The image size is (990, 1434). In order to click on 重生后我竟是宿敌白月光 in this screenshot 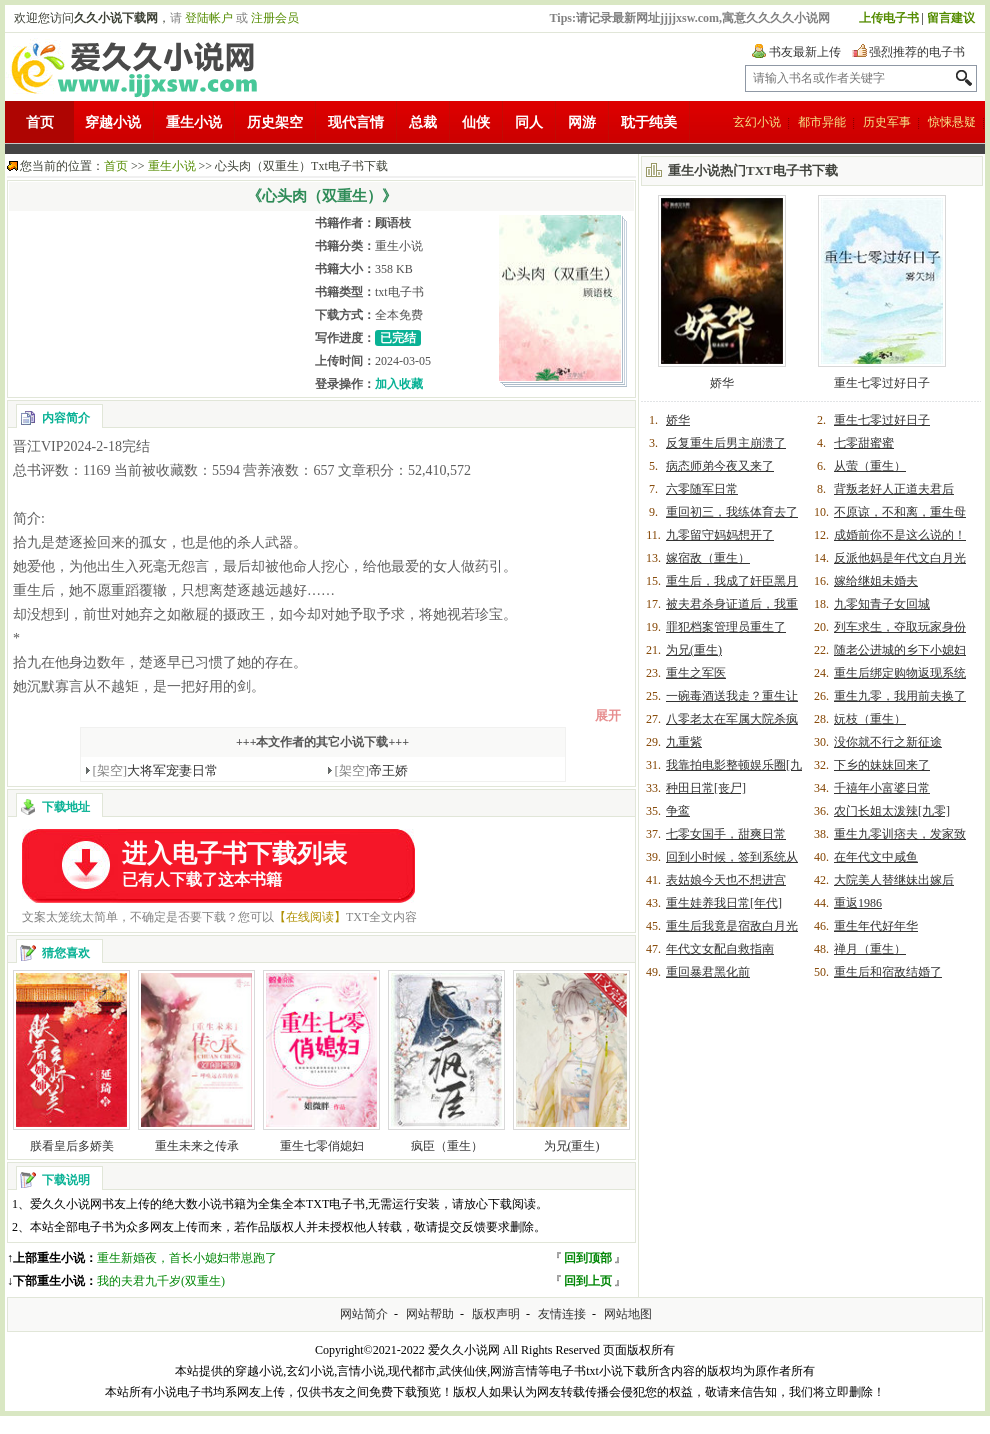, I will do `click(732, 926)`.